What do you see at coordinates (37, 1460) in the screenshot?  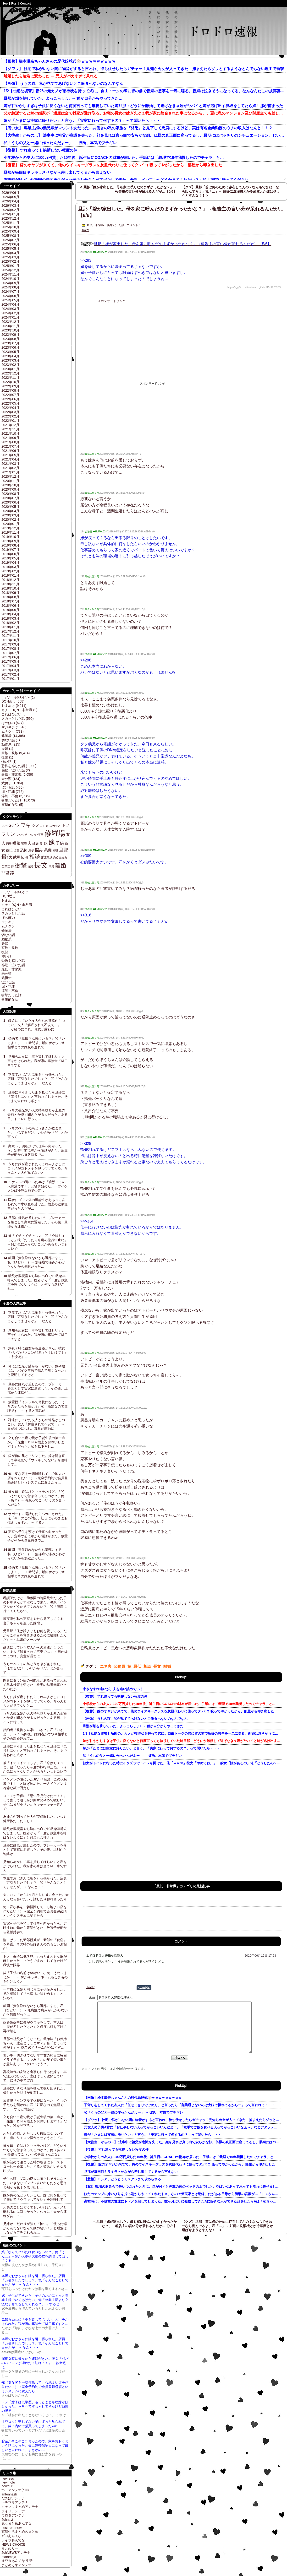 I see `嫁が俺の兄とフリンした。嫁は開き直って半狂乱で「ウワキしてない」を連呼して…` at bounding box center [37, 1460].